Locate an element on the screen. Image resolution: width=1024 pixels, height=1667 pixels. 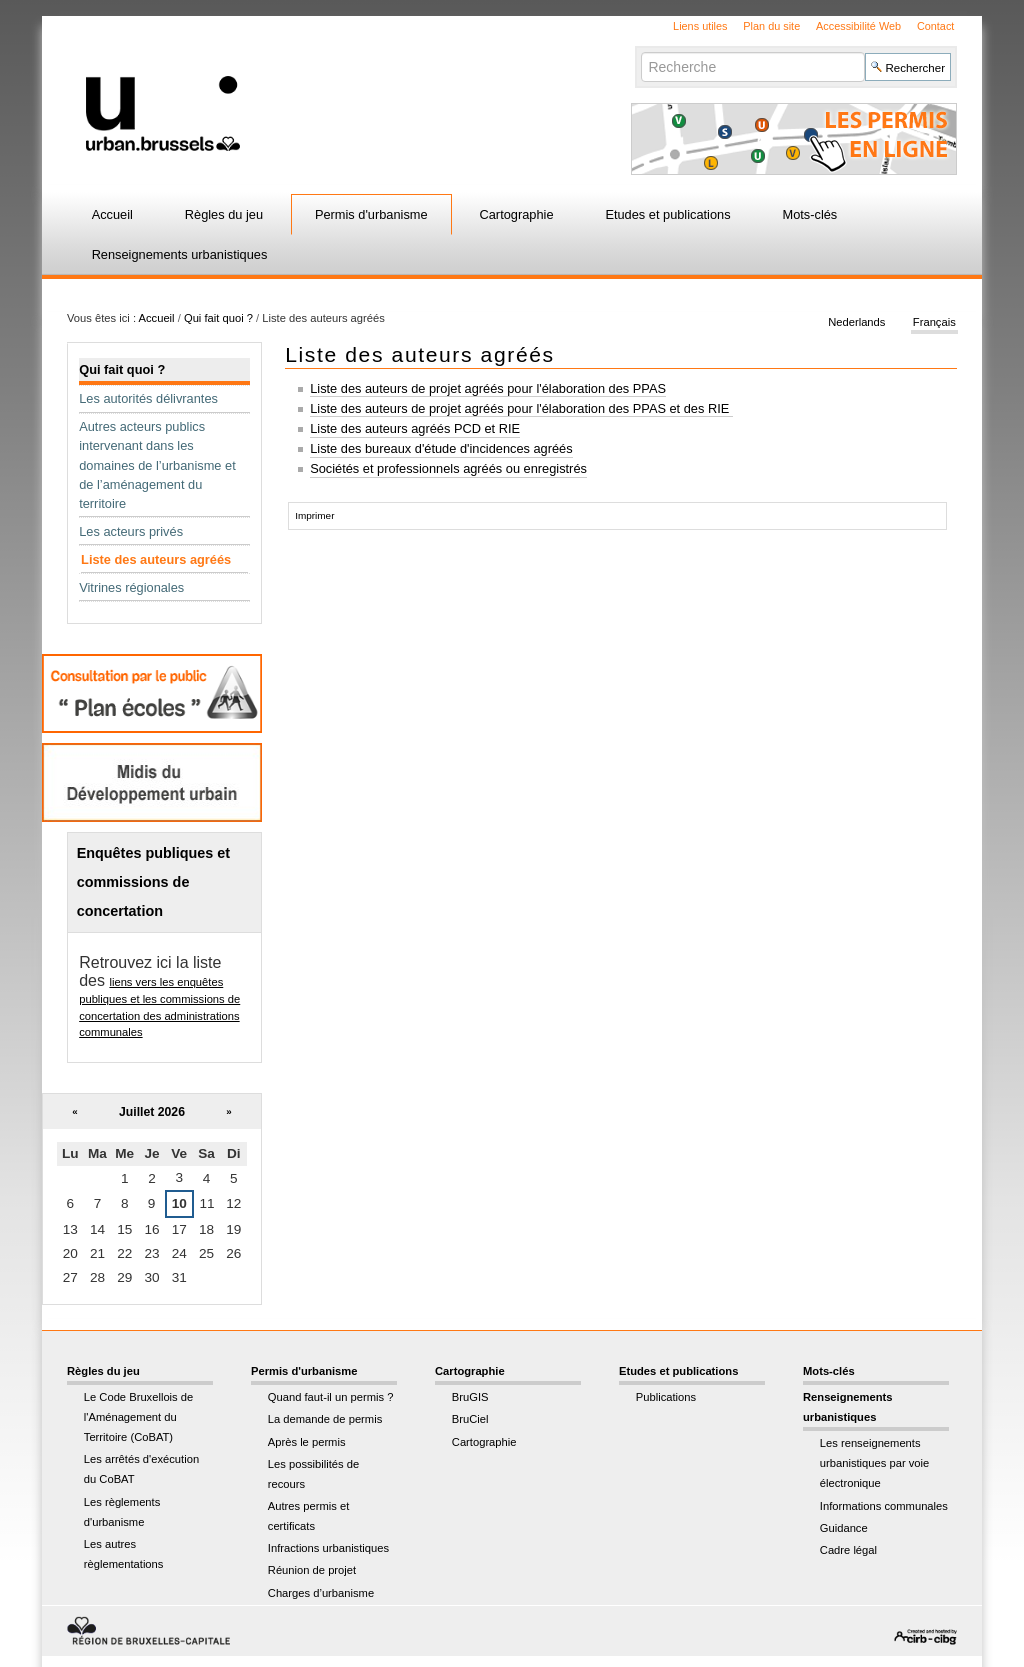
Etudes et publications is located at coordinates (667, 214).